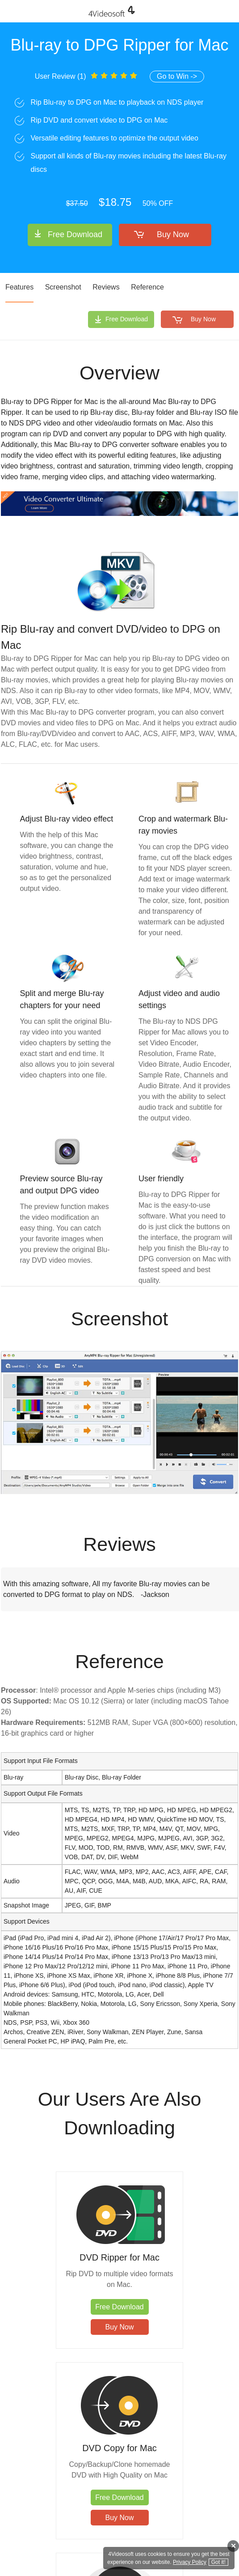  I want to click on Buy Now, so click(173, 234).